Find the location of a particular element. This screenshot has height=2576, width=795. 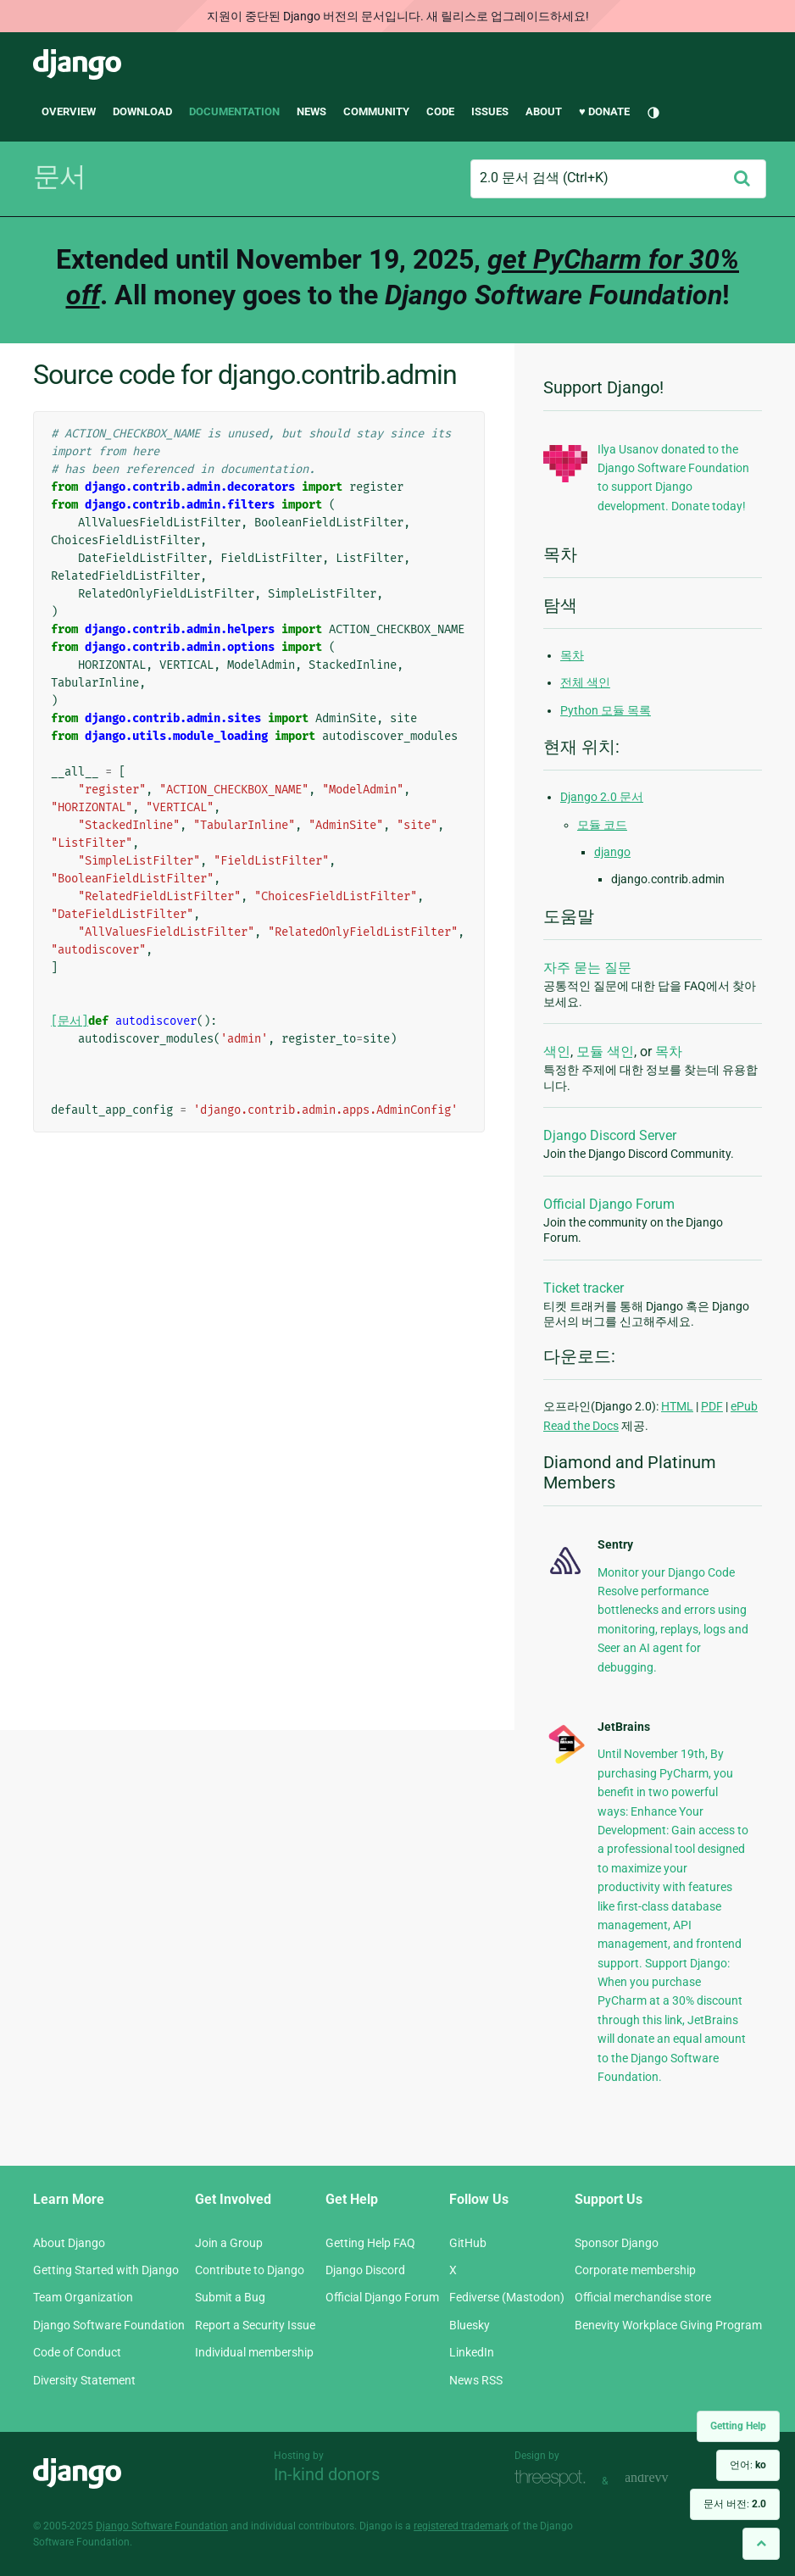

LinkedIn is located at coordinates (471, 2352).